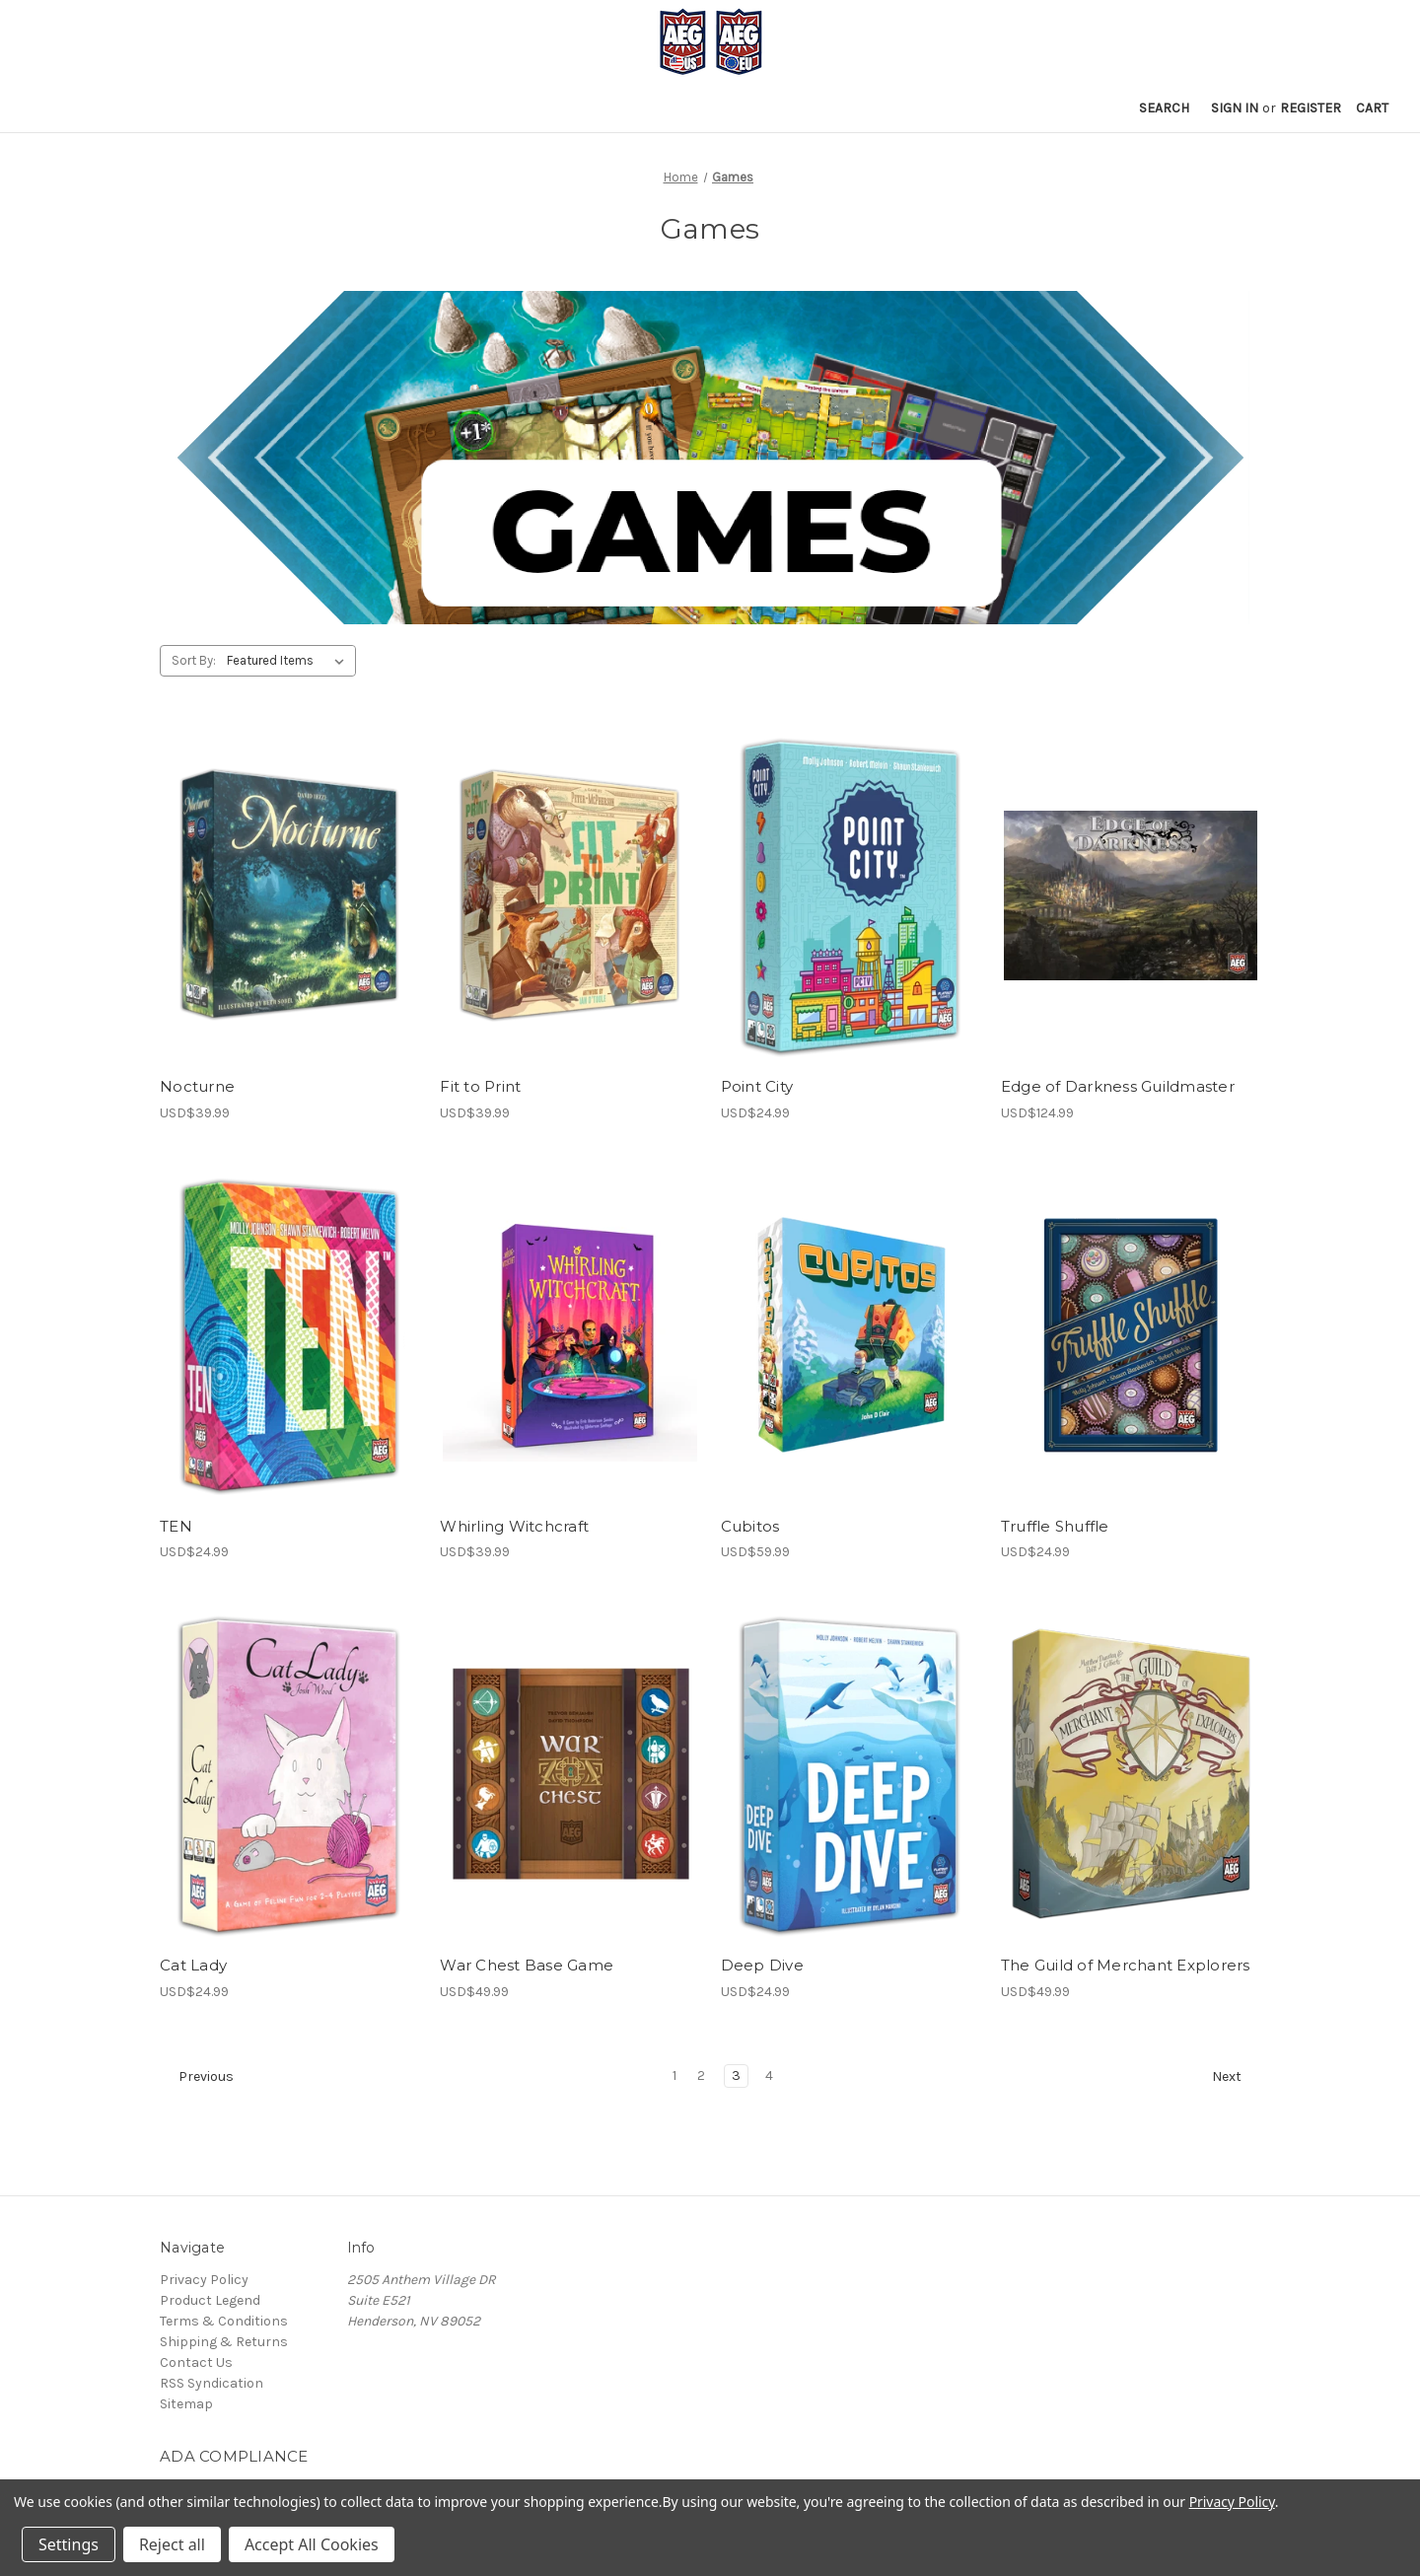 The image size is (1420, 2576). I want to click on [Cart with 0 items], so click(1372, 108).